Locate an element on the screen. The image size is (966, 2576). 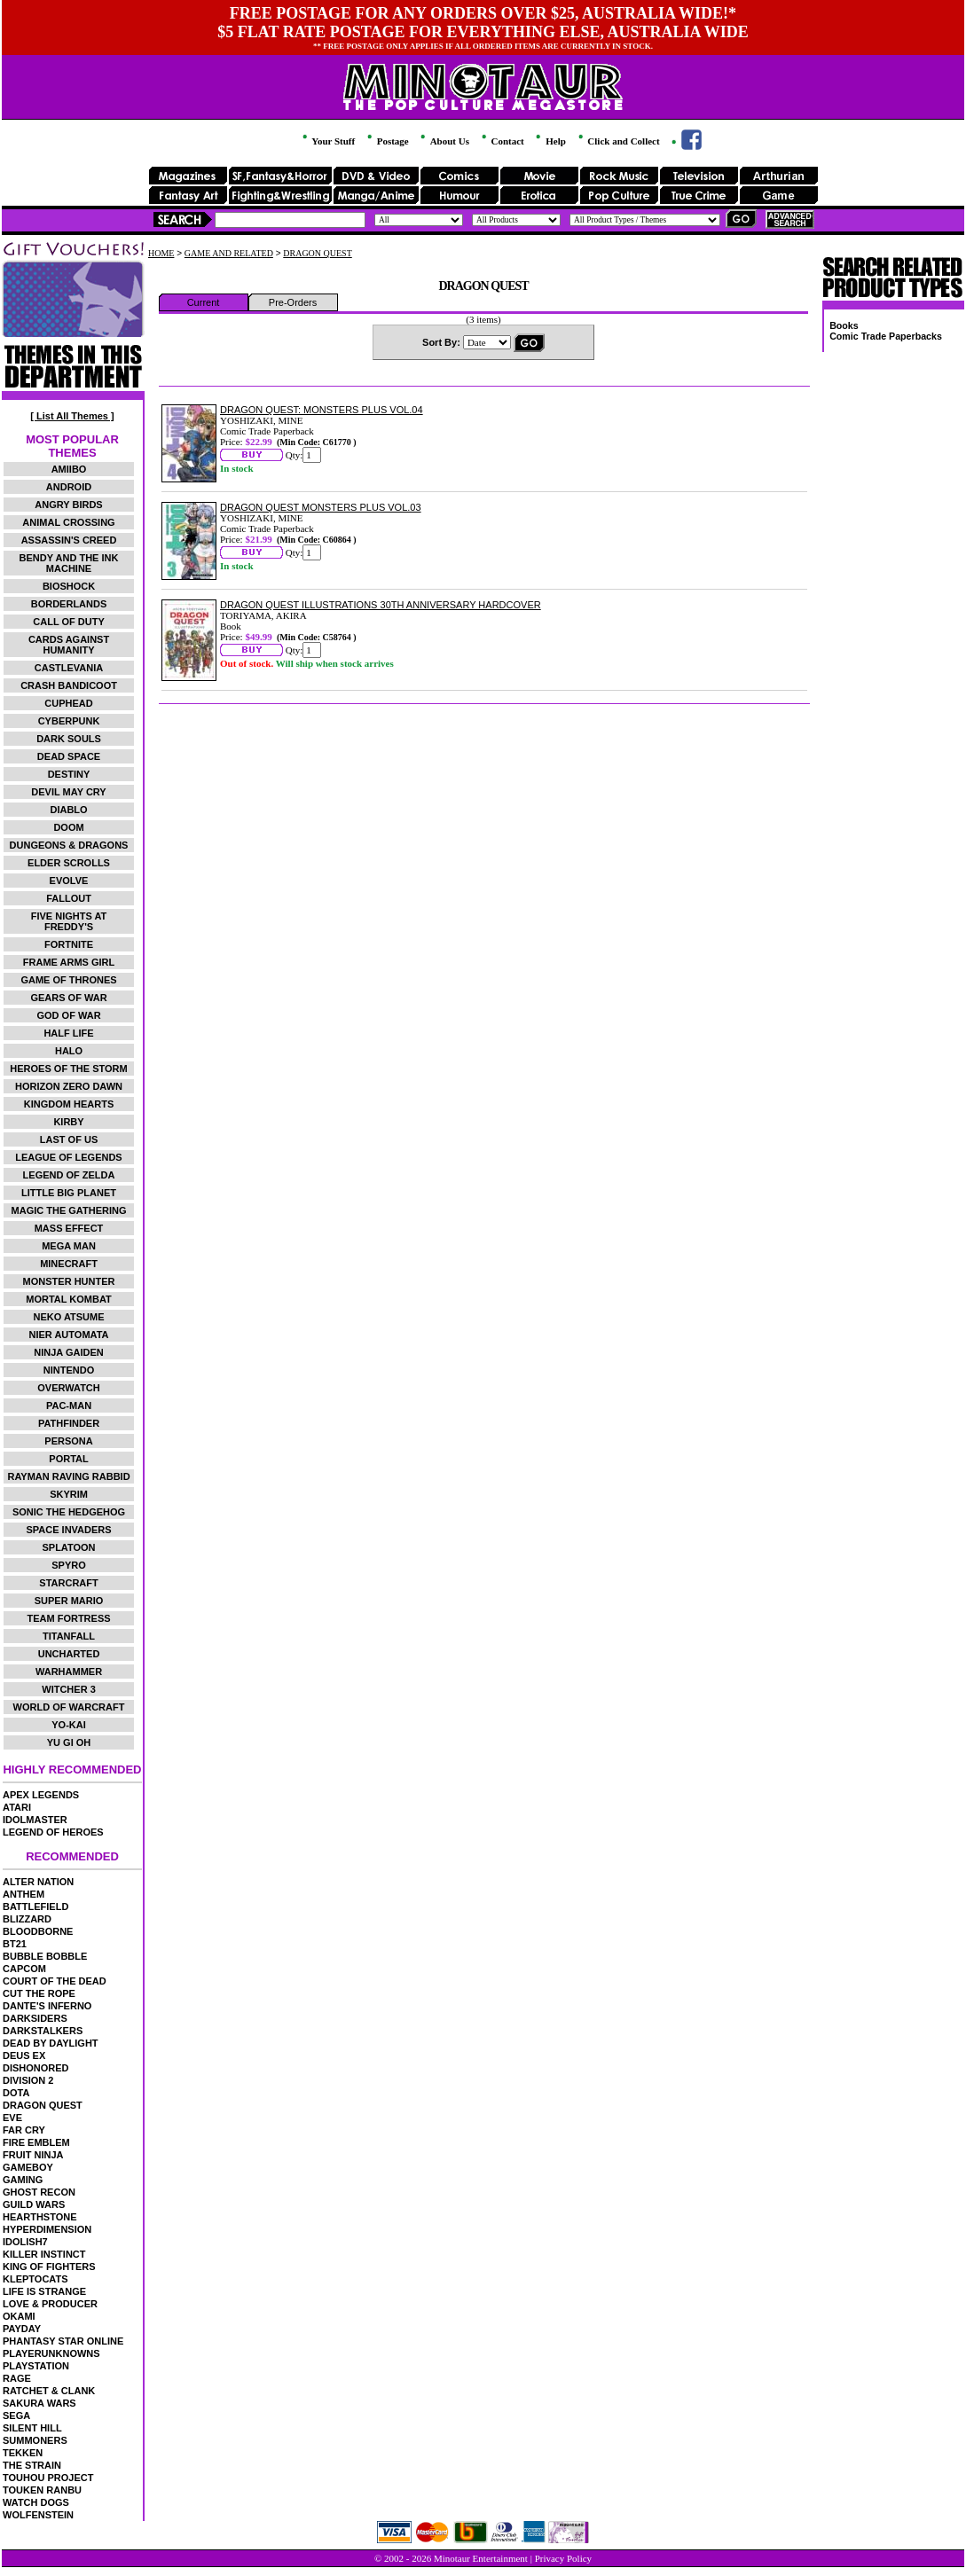
HEROES OF THE STORM is located at coordinates (68, 1068).